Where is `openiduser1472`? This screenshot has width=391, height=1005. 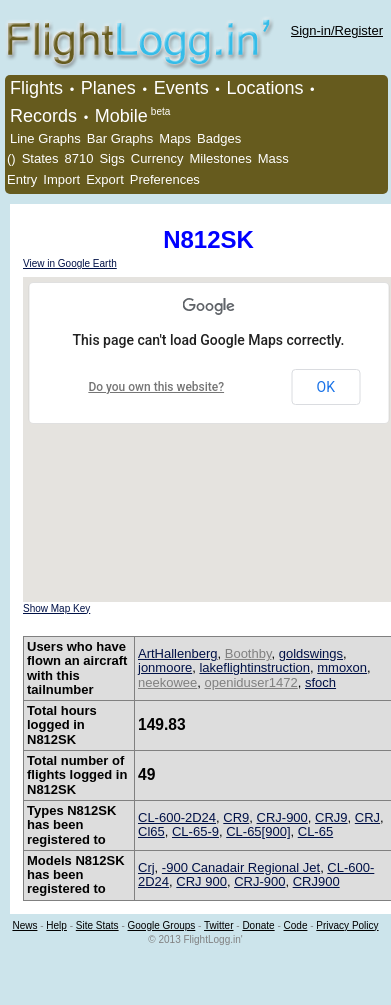
openiduser1472 is located at coordinates (251, 682).